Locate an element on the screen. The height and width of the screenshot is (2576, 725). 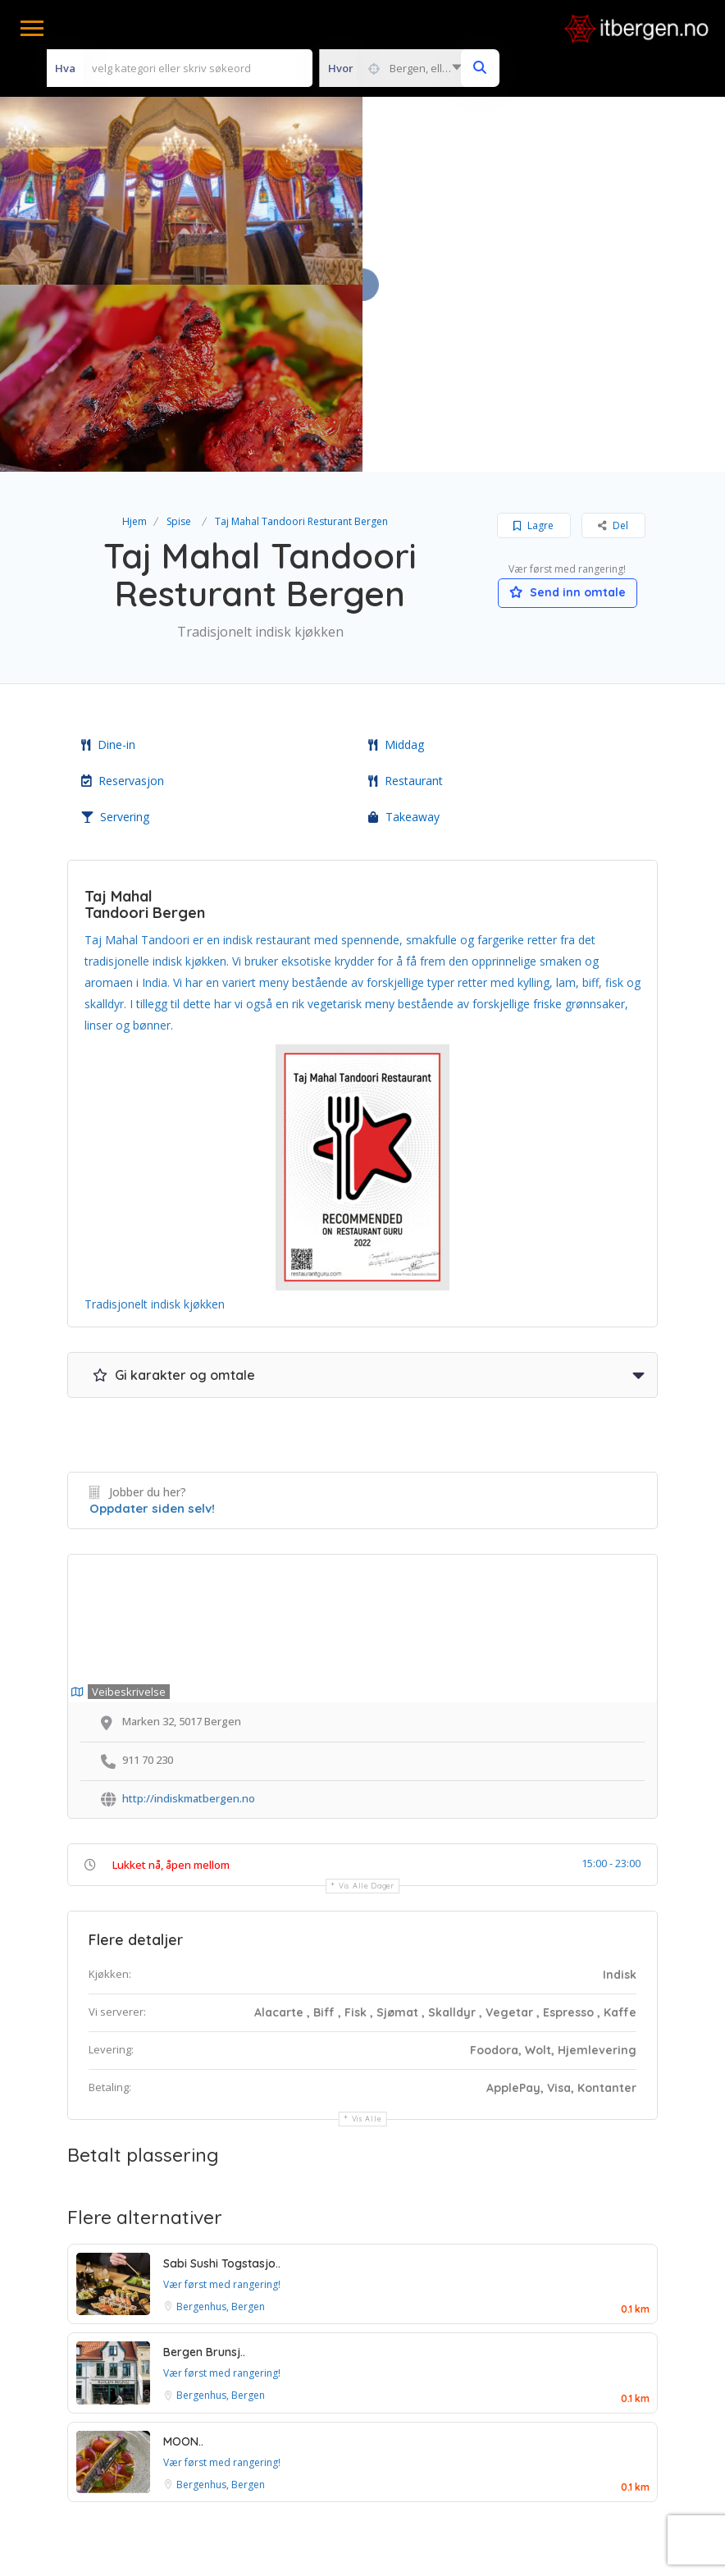
Hjem is located at coordinates (134, 334).